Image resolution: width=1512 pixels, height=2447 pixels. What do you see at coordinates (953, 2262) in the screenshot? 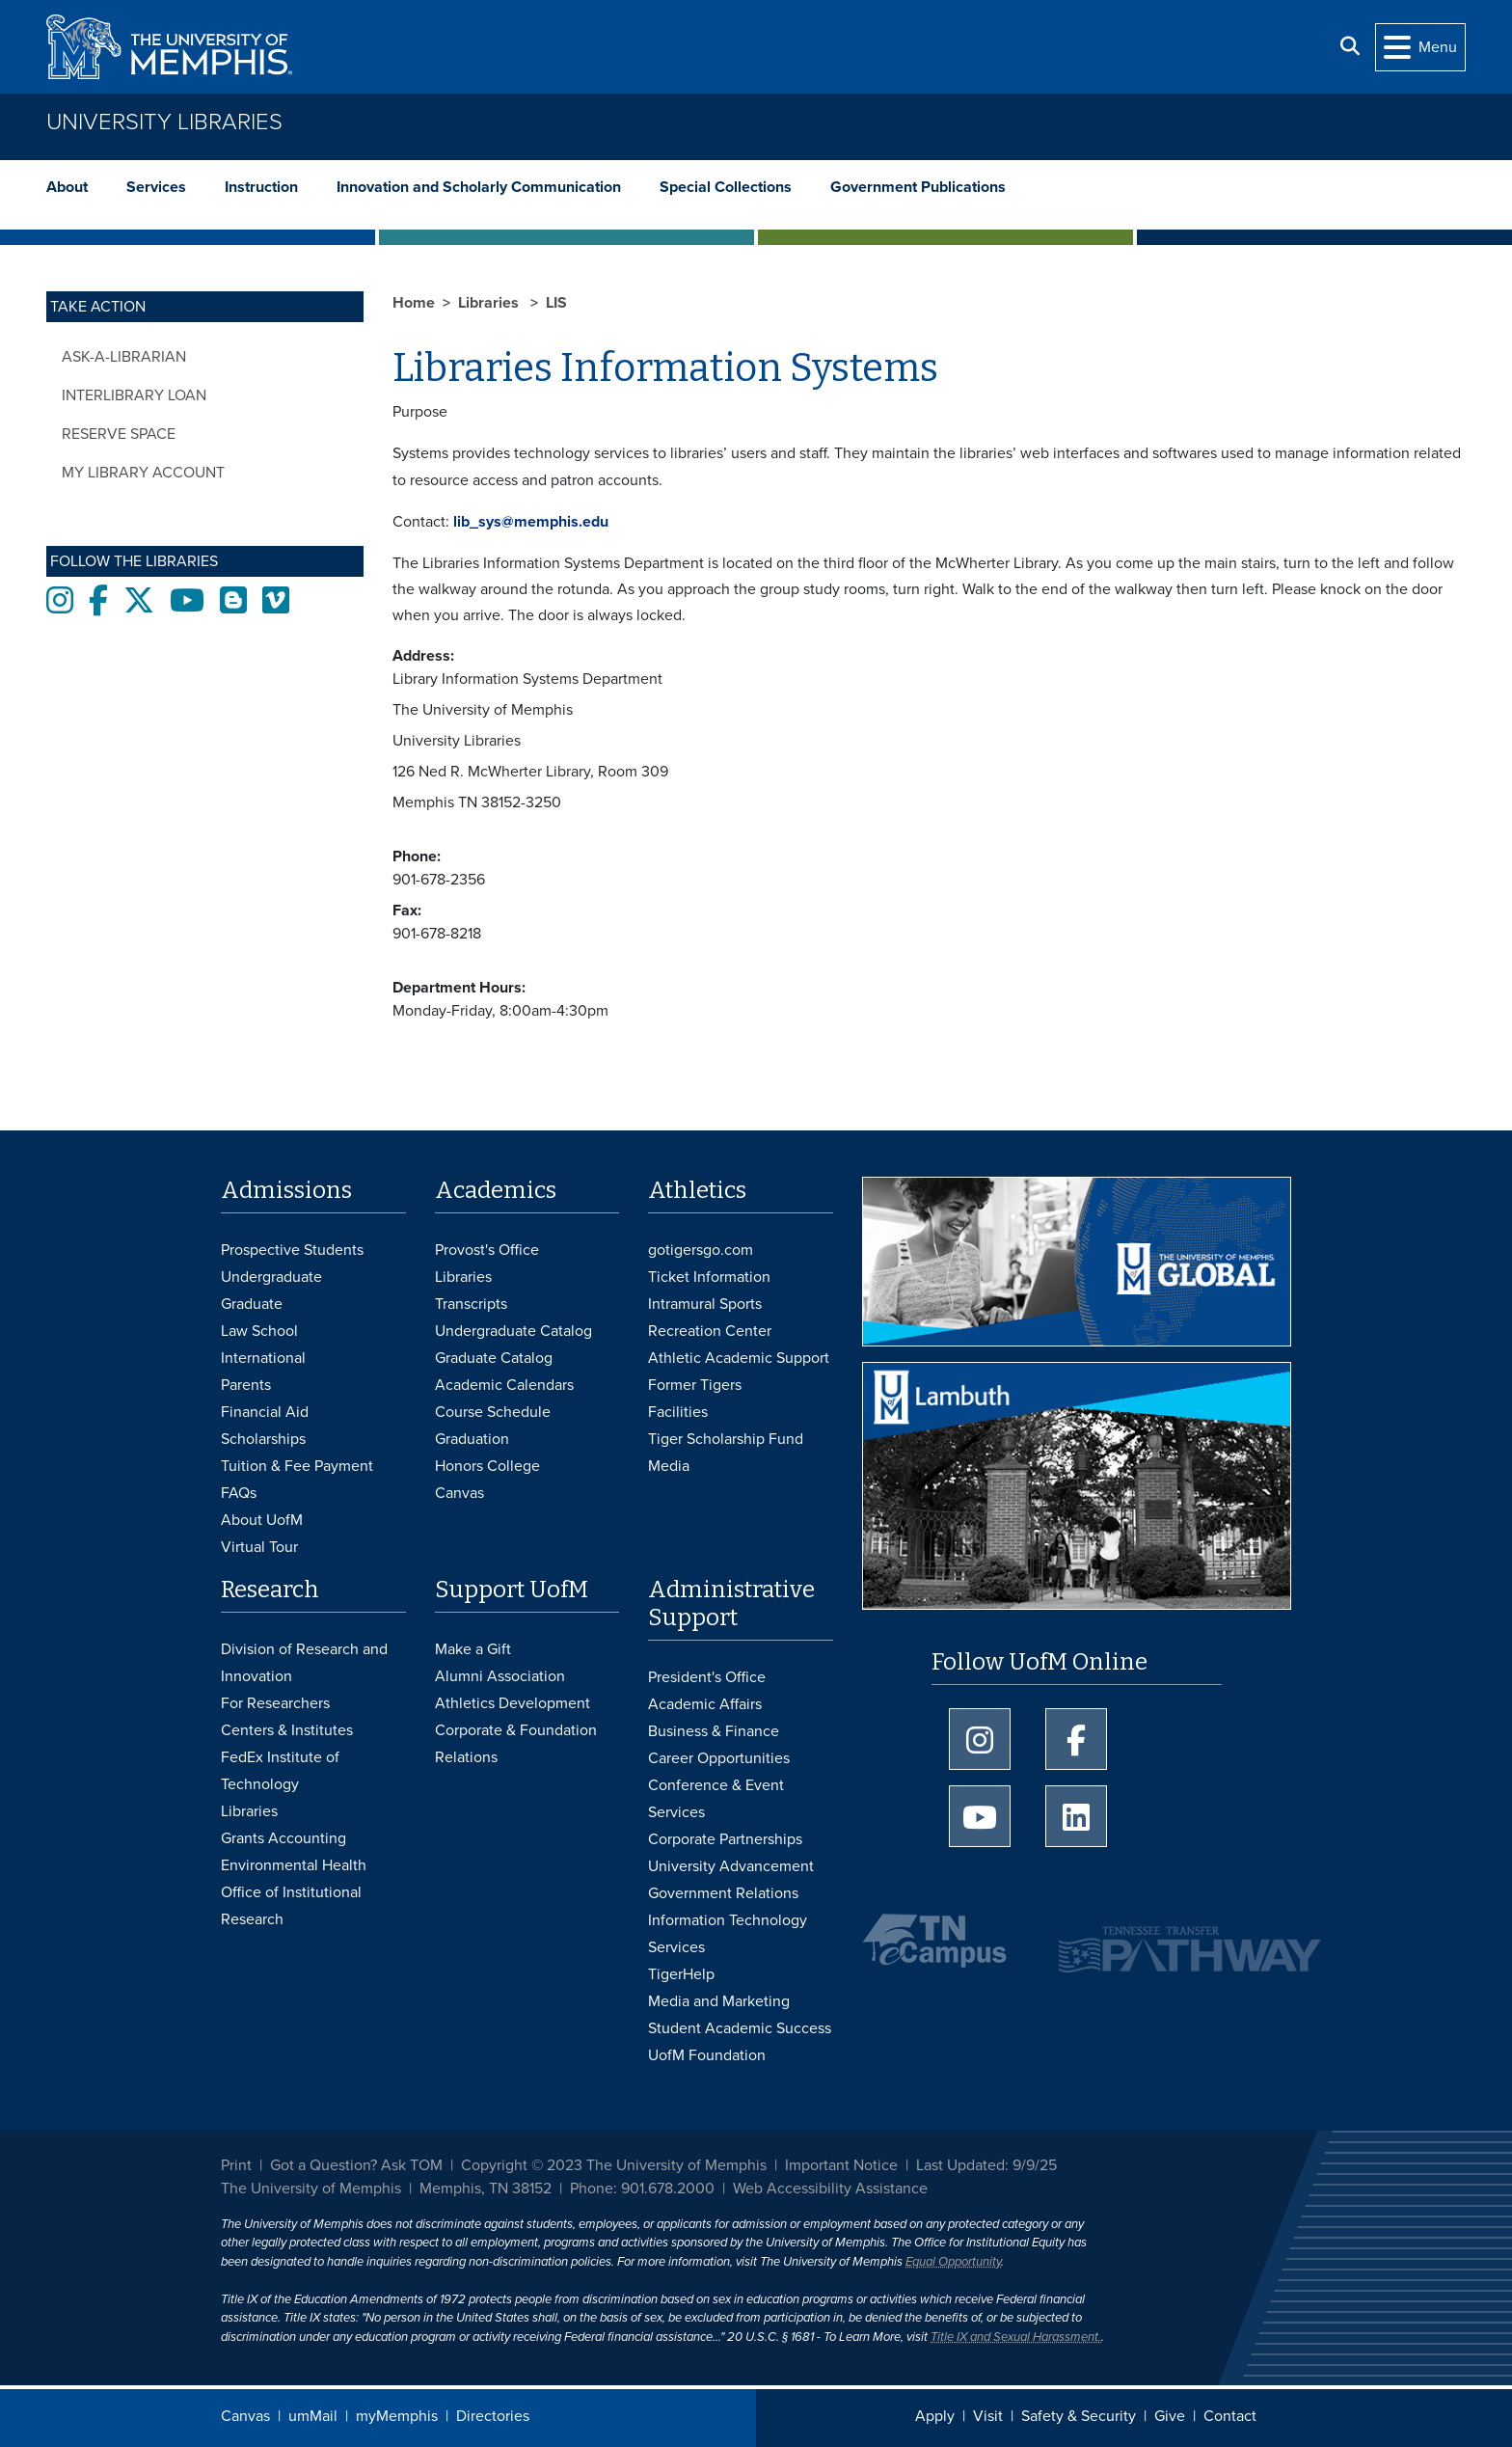
I see `Equal Opportunity` at bounding box center [953, 2262].